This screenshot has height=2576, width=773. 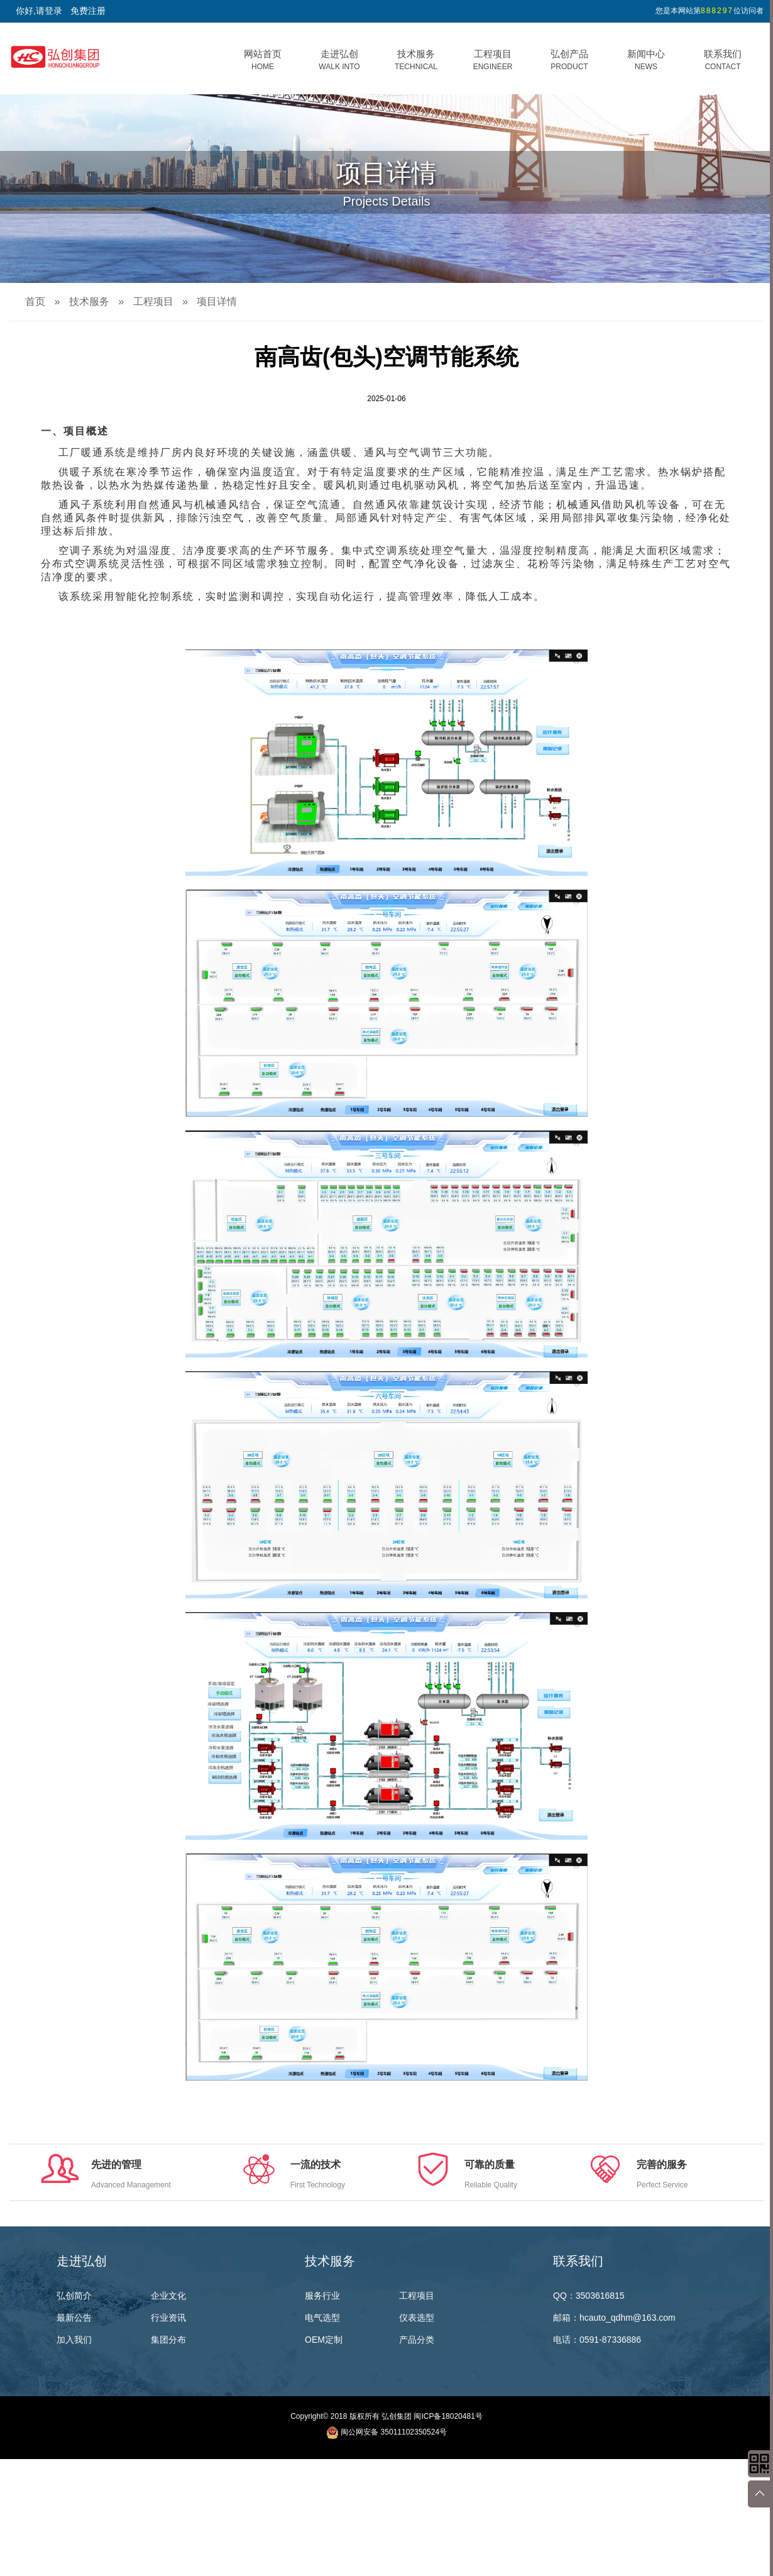 I want to click on 弘创简介, so click(x=74, y=2296).